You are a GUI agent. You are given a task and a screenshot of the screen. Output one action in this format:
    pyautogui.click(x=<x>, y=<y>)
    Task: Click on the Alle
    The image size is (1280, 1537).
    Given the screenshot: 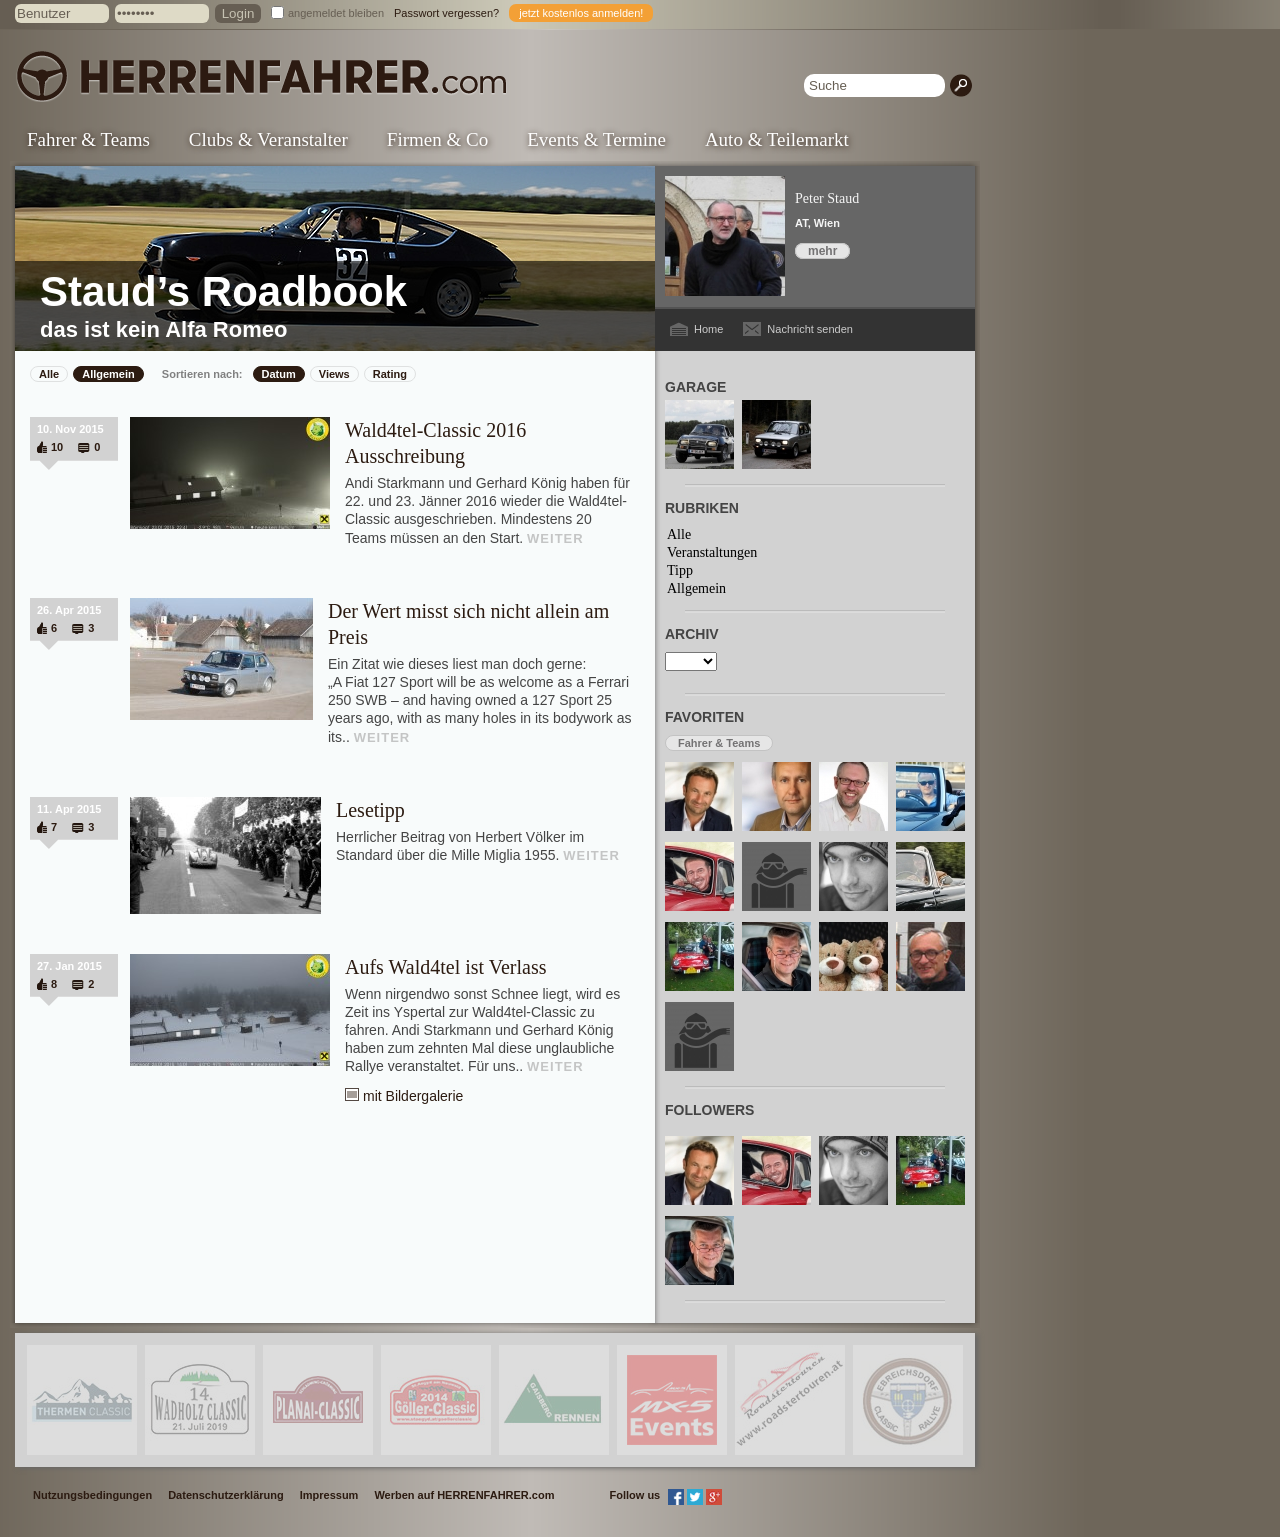 What is the action you would take?
    pyautogui.click(x=49, y=374)
    